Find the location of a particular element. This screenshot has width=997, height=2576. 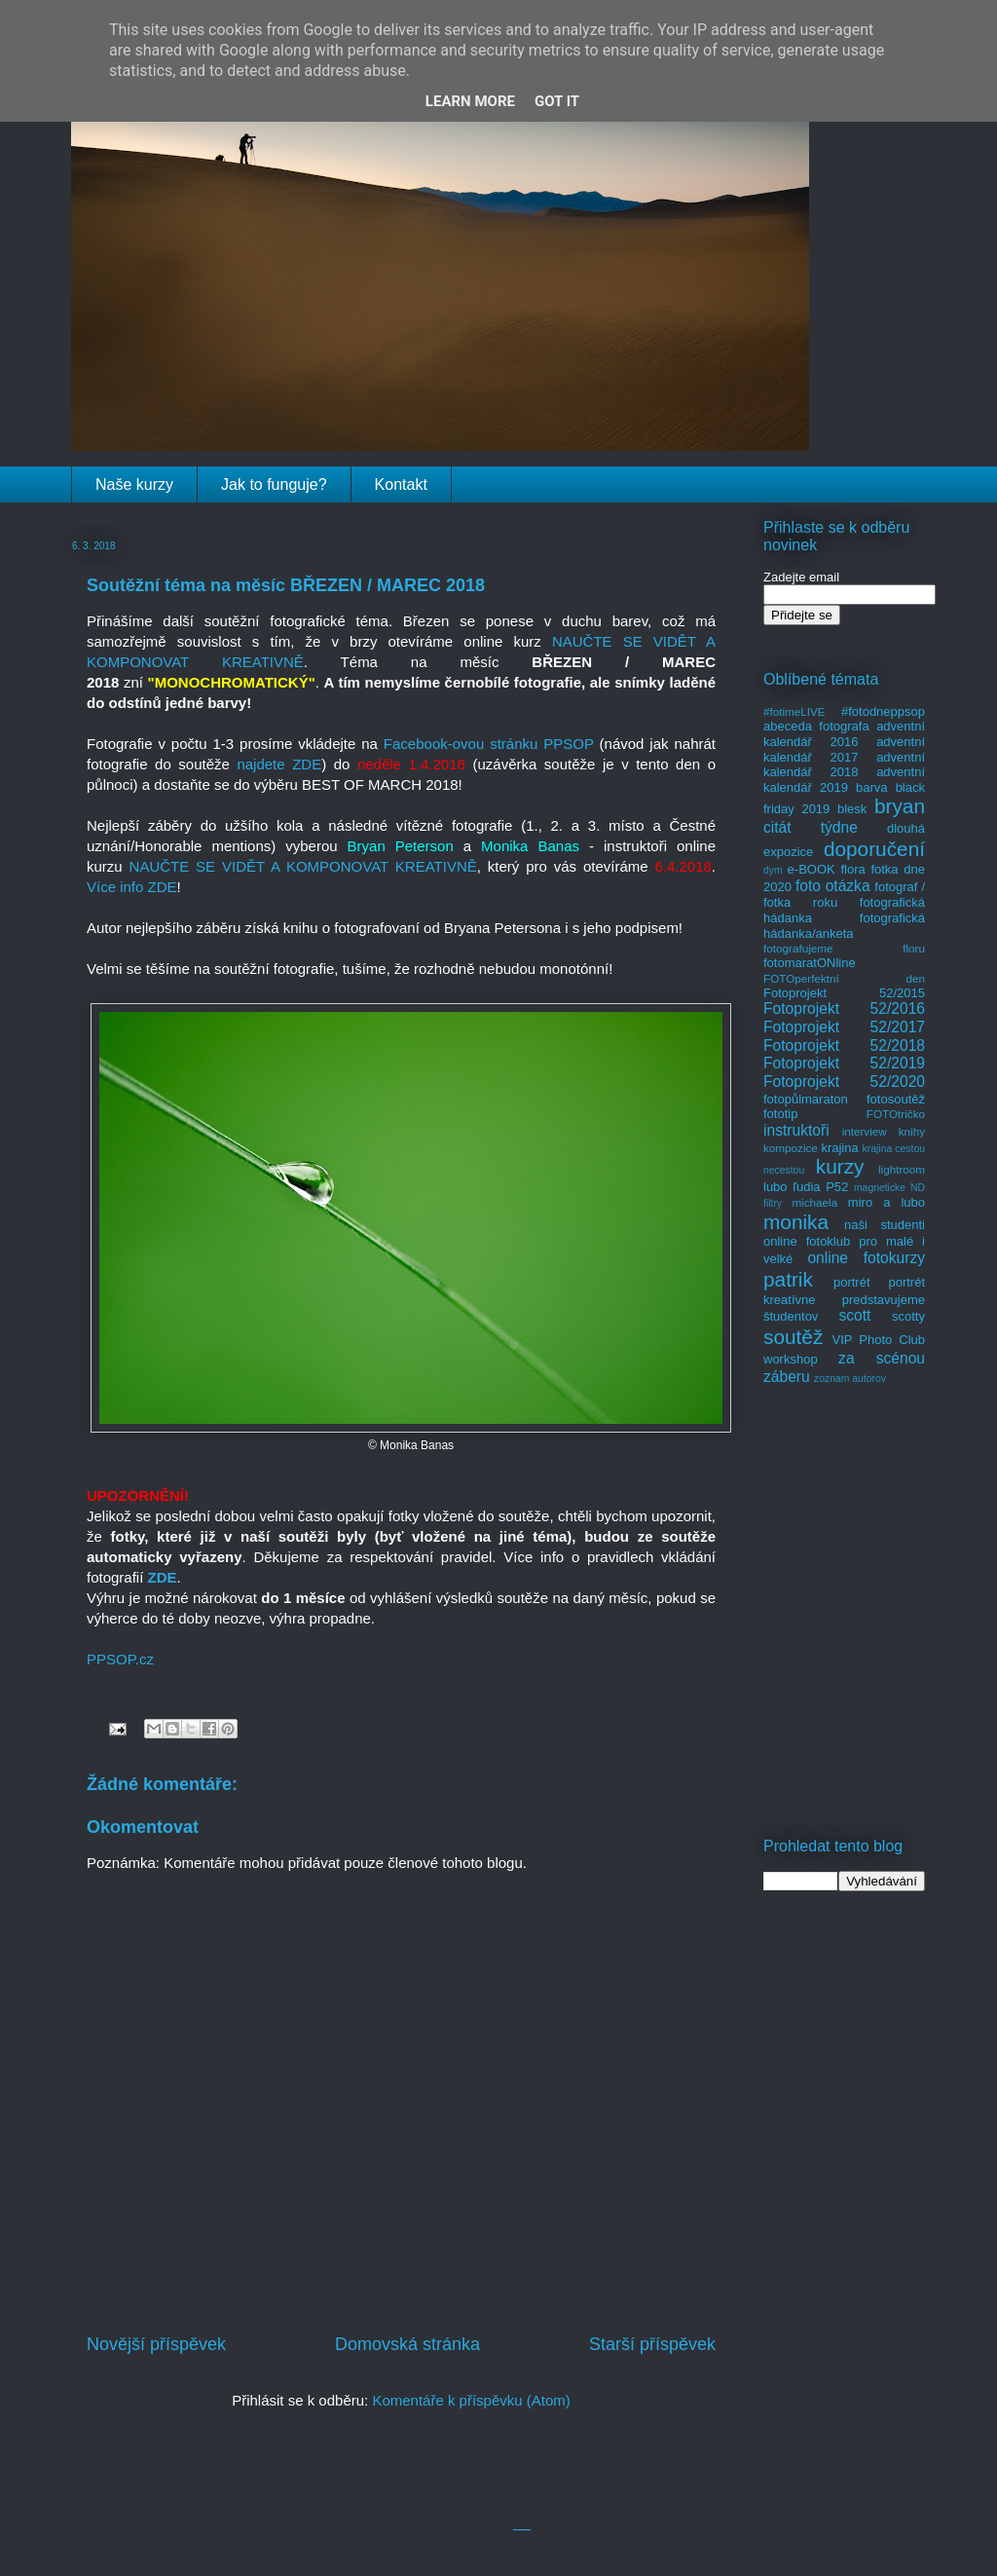

lubo is located at coordinates (775, 1186).